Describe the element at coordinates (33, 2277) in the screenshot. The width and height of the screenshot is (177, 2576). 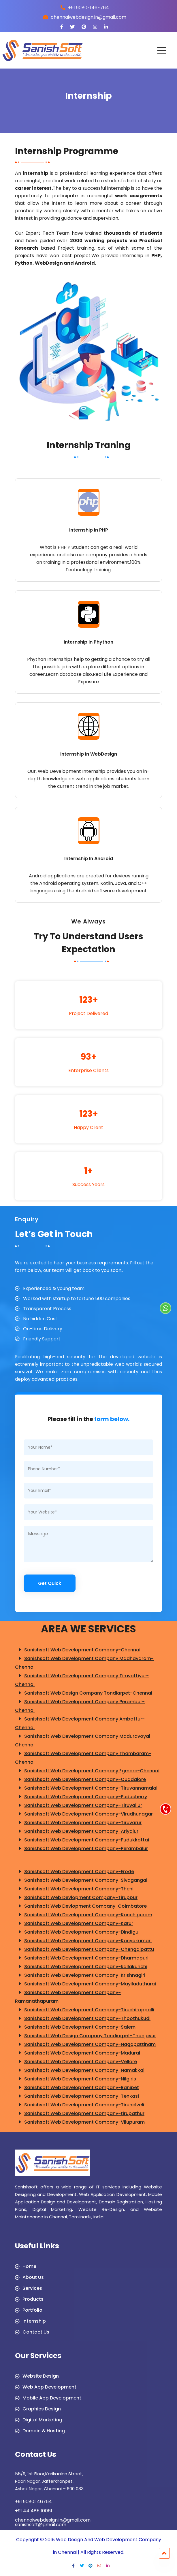
I see `About Us` at that location.